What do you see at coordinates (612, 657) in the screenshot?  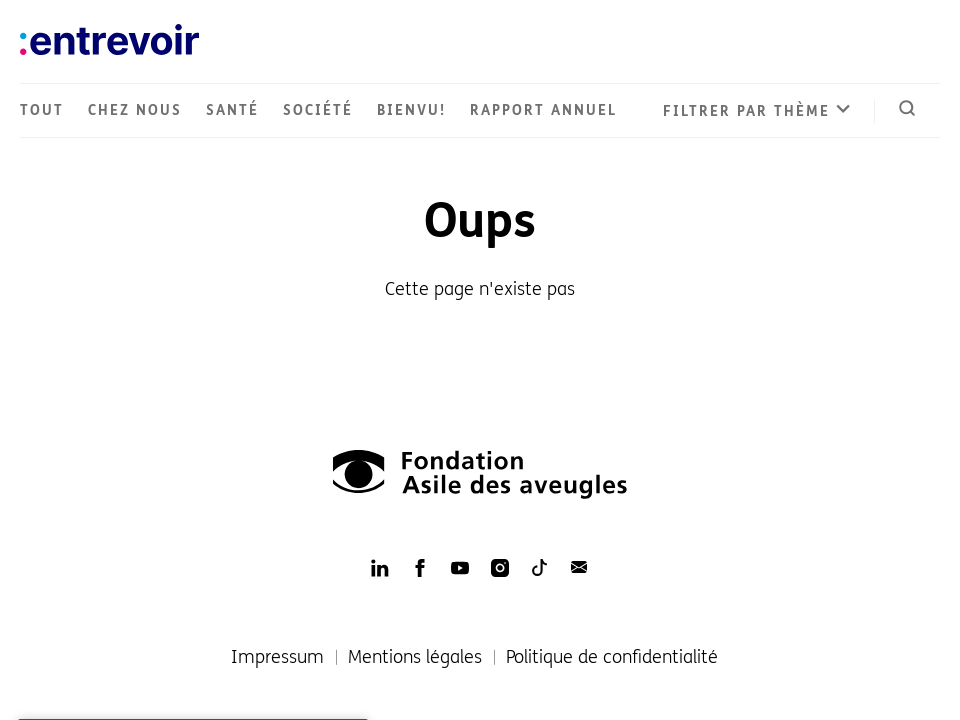 I see `Politique de confidentialité` at bounding box center [612, 657].